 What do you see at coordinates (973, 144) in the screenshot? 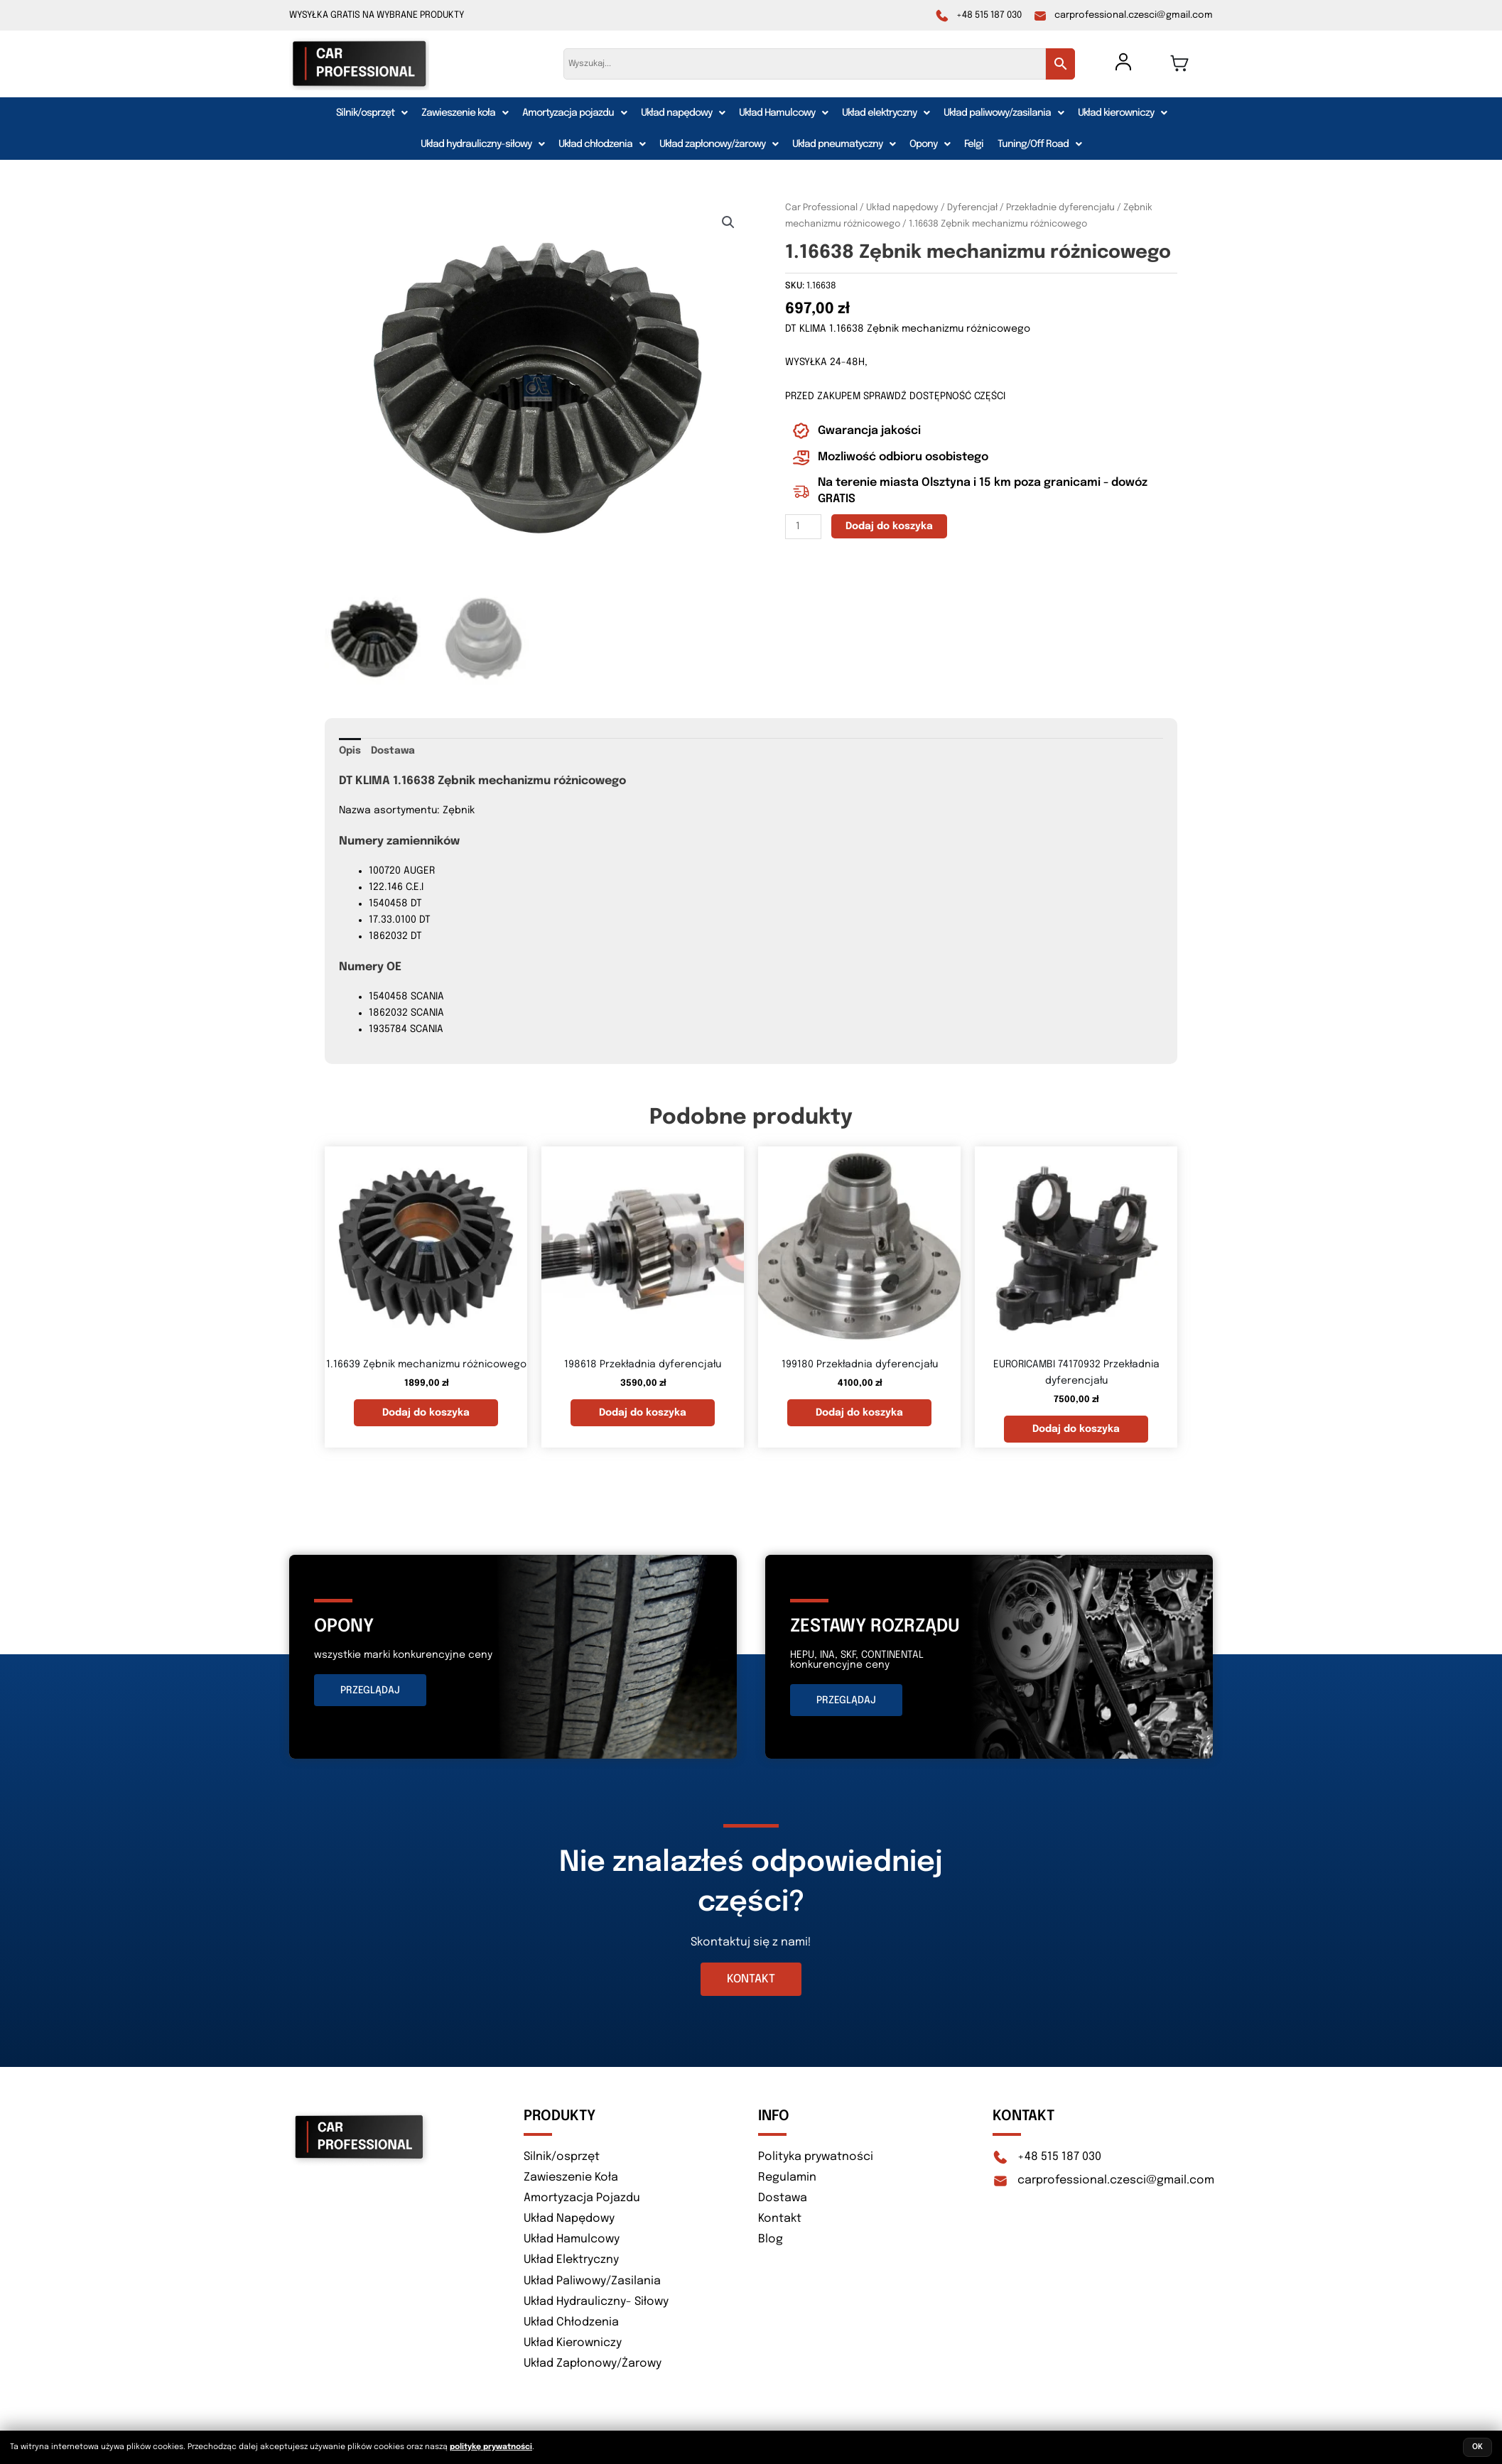
I see `Felgi` at bounding box center [973, 144].